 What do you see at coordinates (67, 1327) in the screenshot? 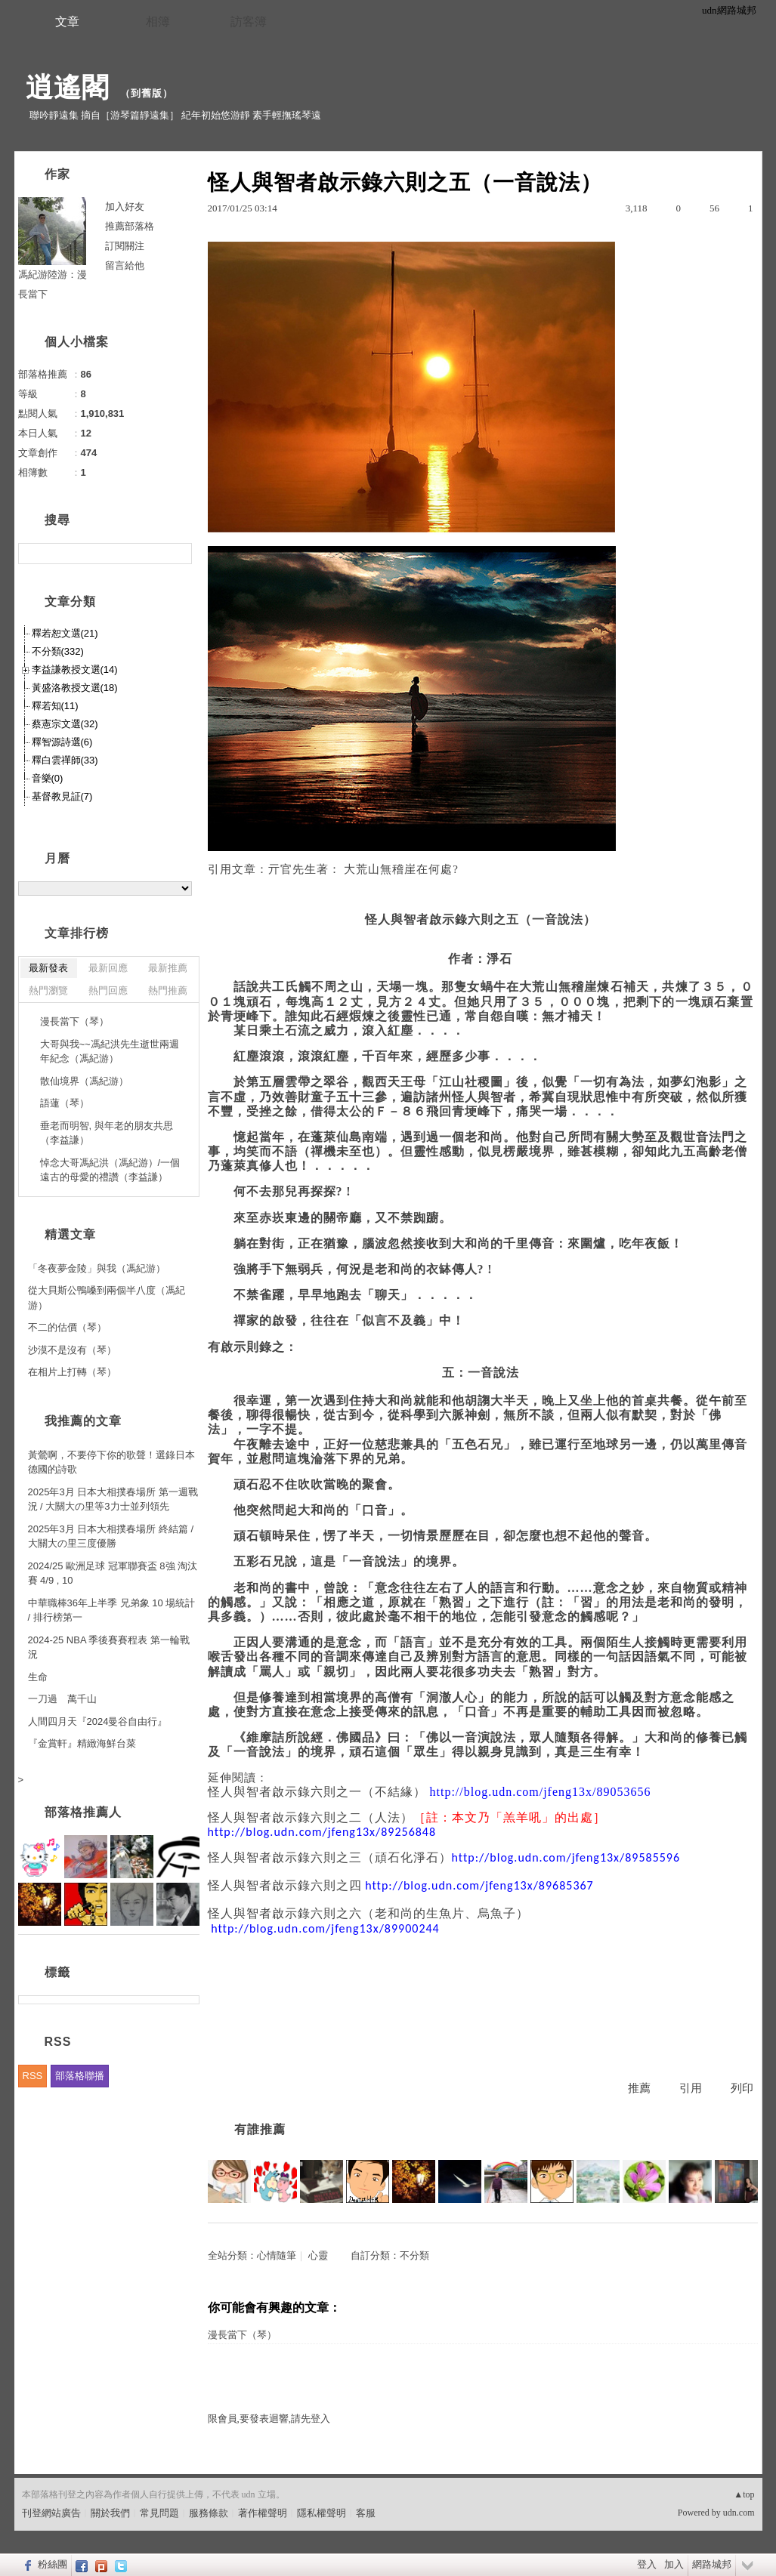
I see `不二的估價（琴）` at bounding box center [67, 1327].